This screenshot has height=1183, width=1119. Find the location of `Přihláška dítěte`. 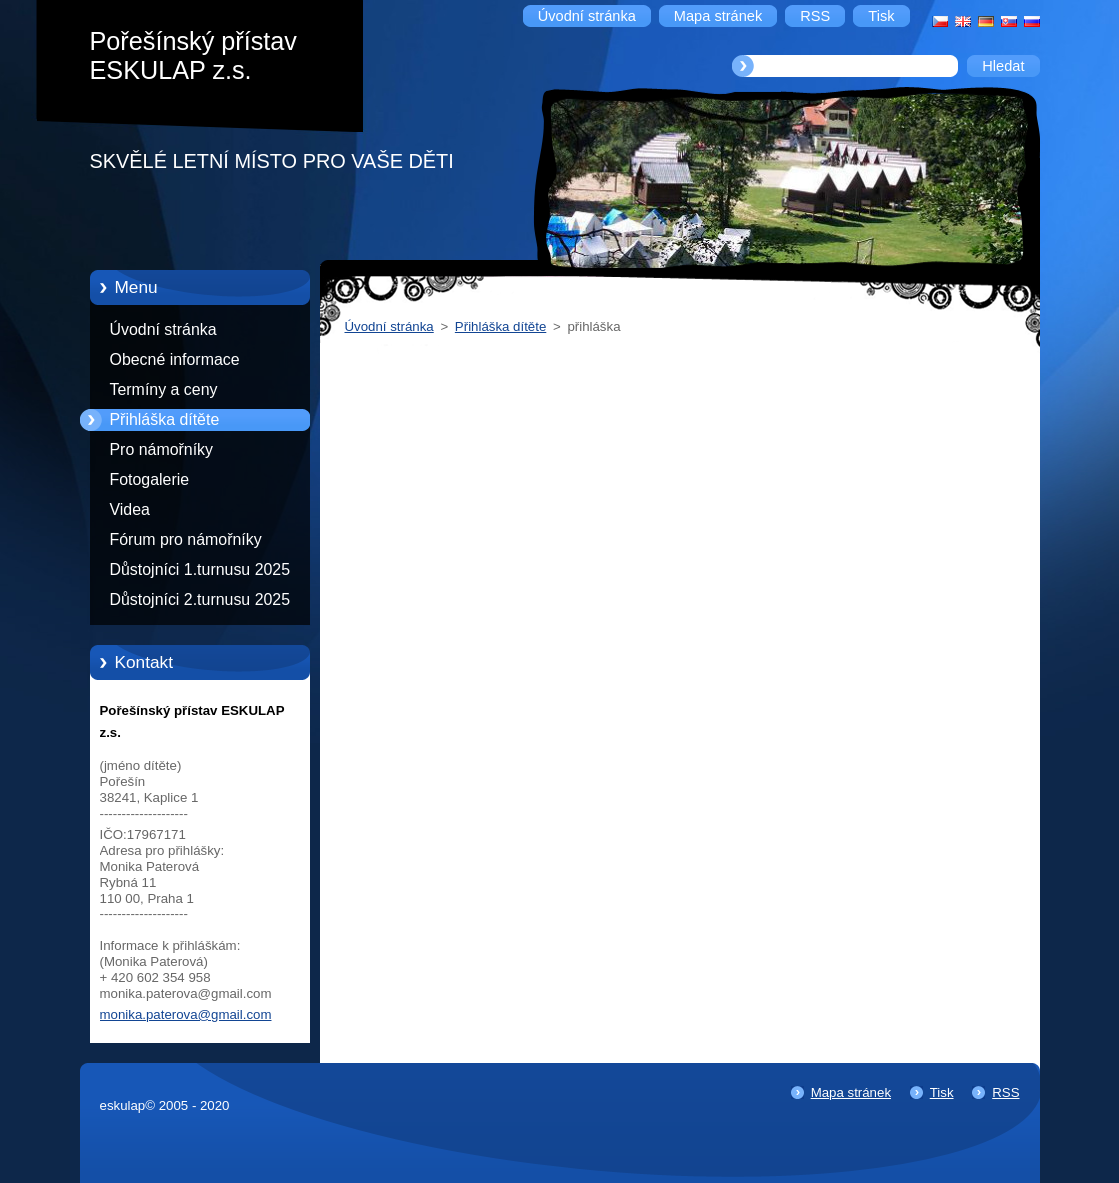

Přihláška dítěte is located at coordinates (165, 419).